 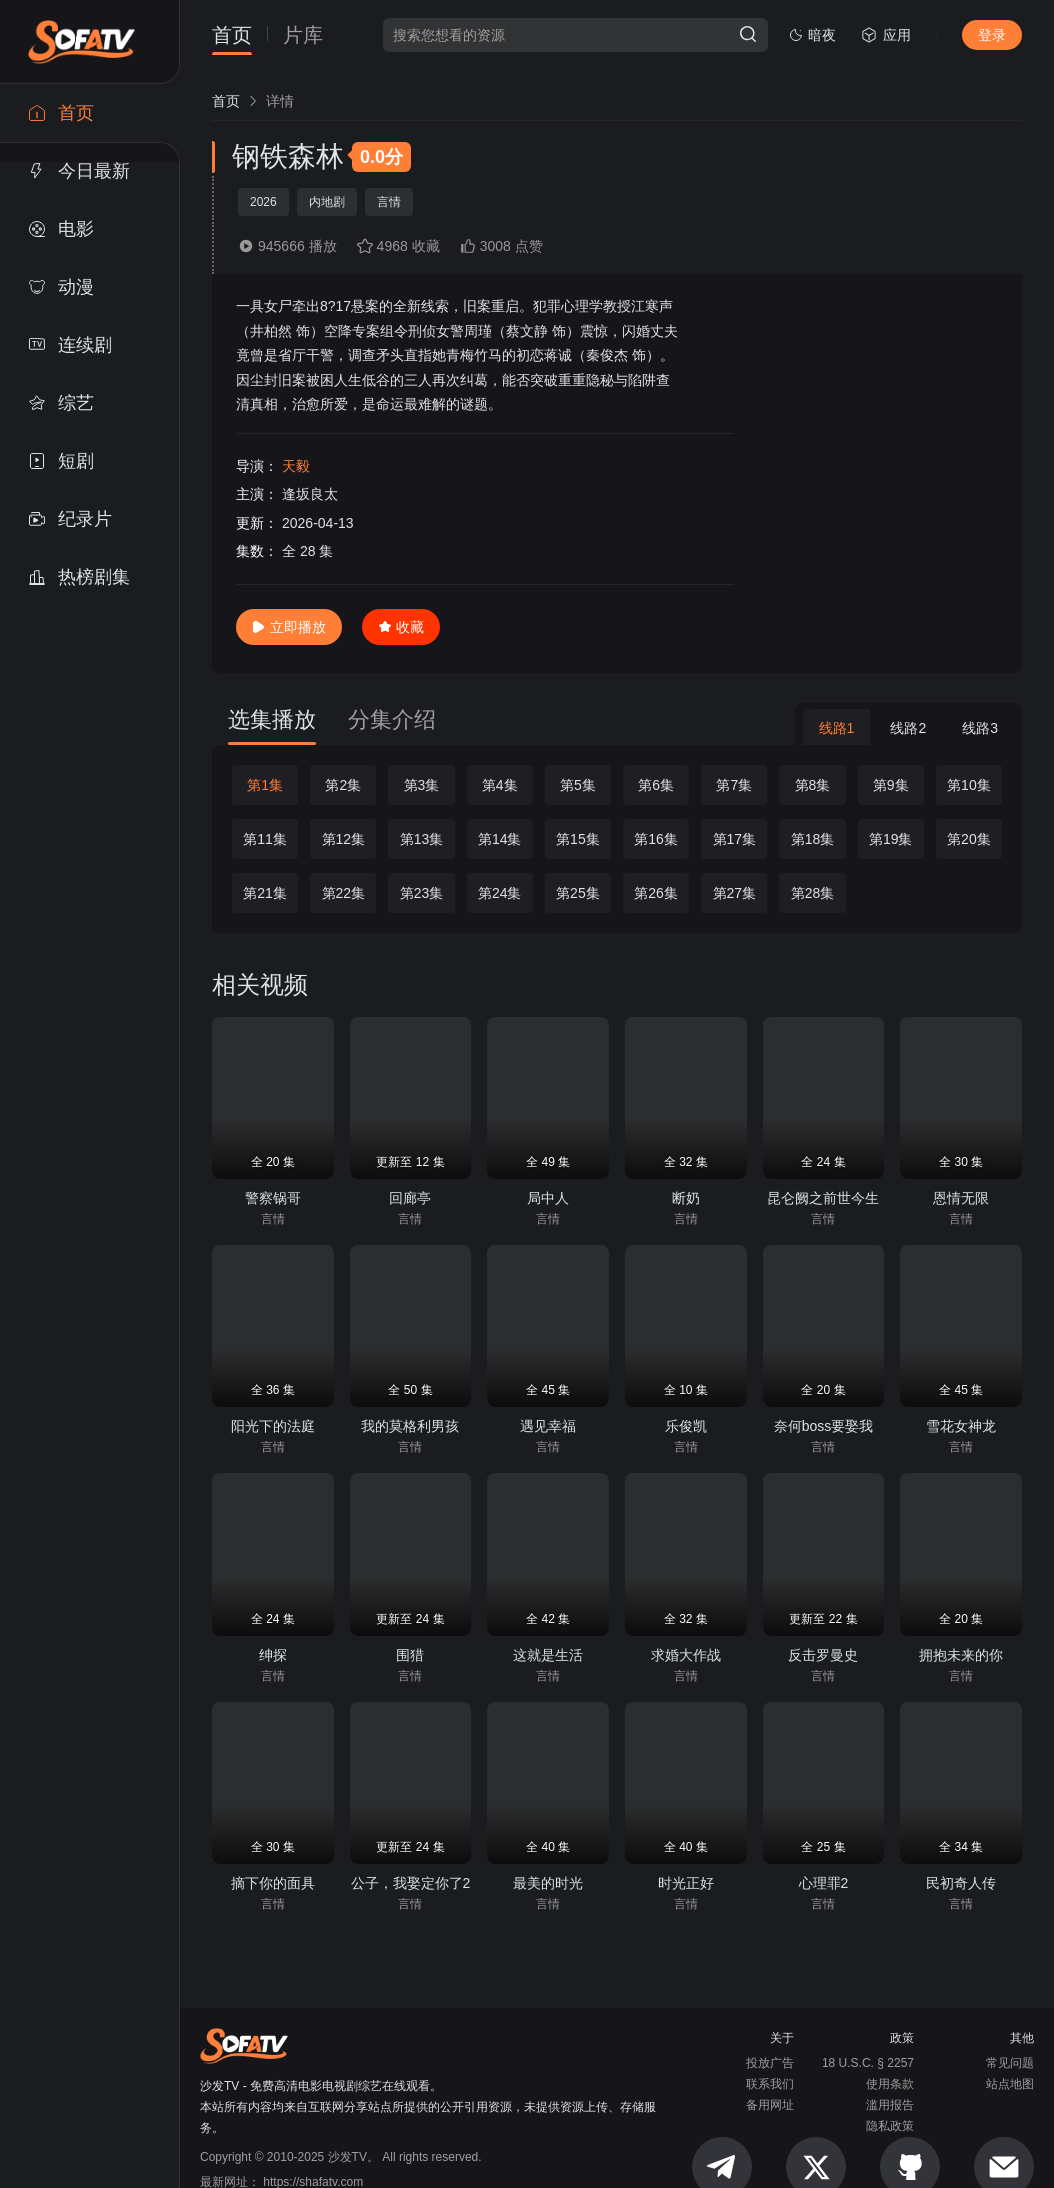 What do you see at coordinates (296, 466) in the screenshot?
I see `天毅` at bounding box center [296, 466].